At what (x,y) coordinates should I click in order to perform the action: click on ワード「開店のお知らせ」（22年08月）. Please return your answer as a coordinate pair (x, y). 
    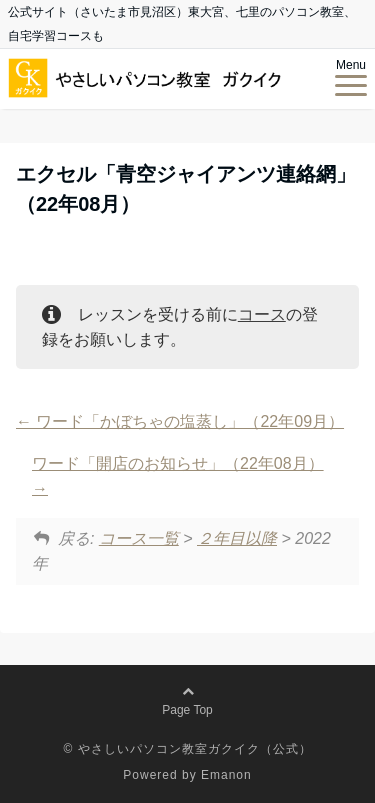
    Looking at the image, I should click on (178, 476).